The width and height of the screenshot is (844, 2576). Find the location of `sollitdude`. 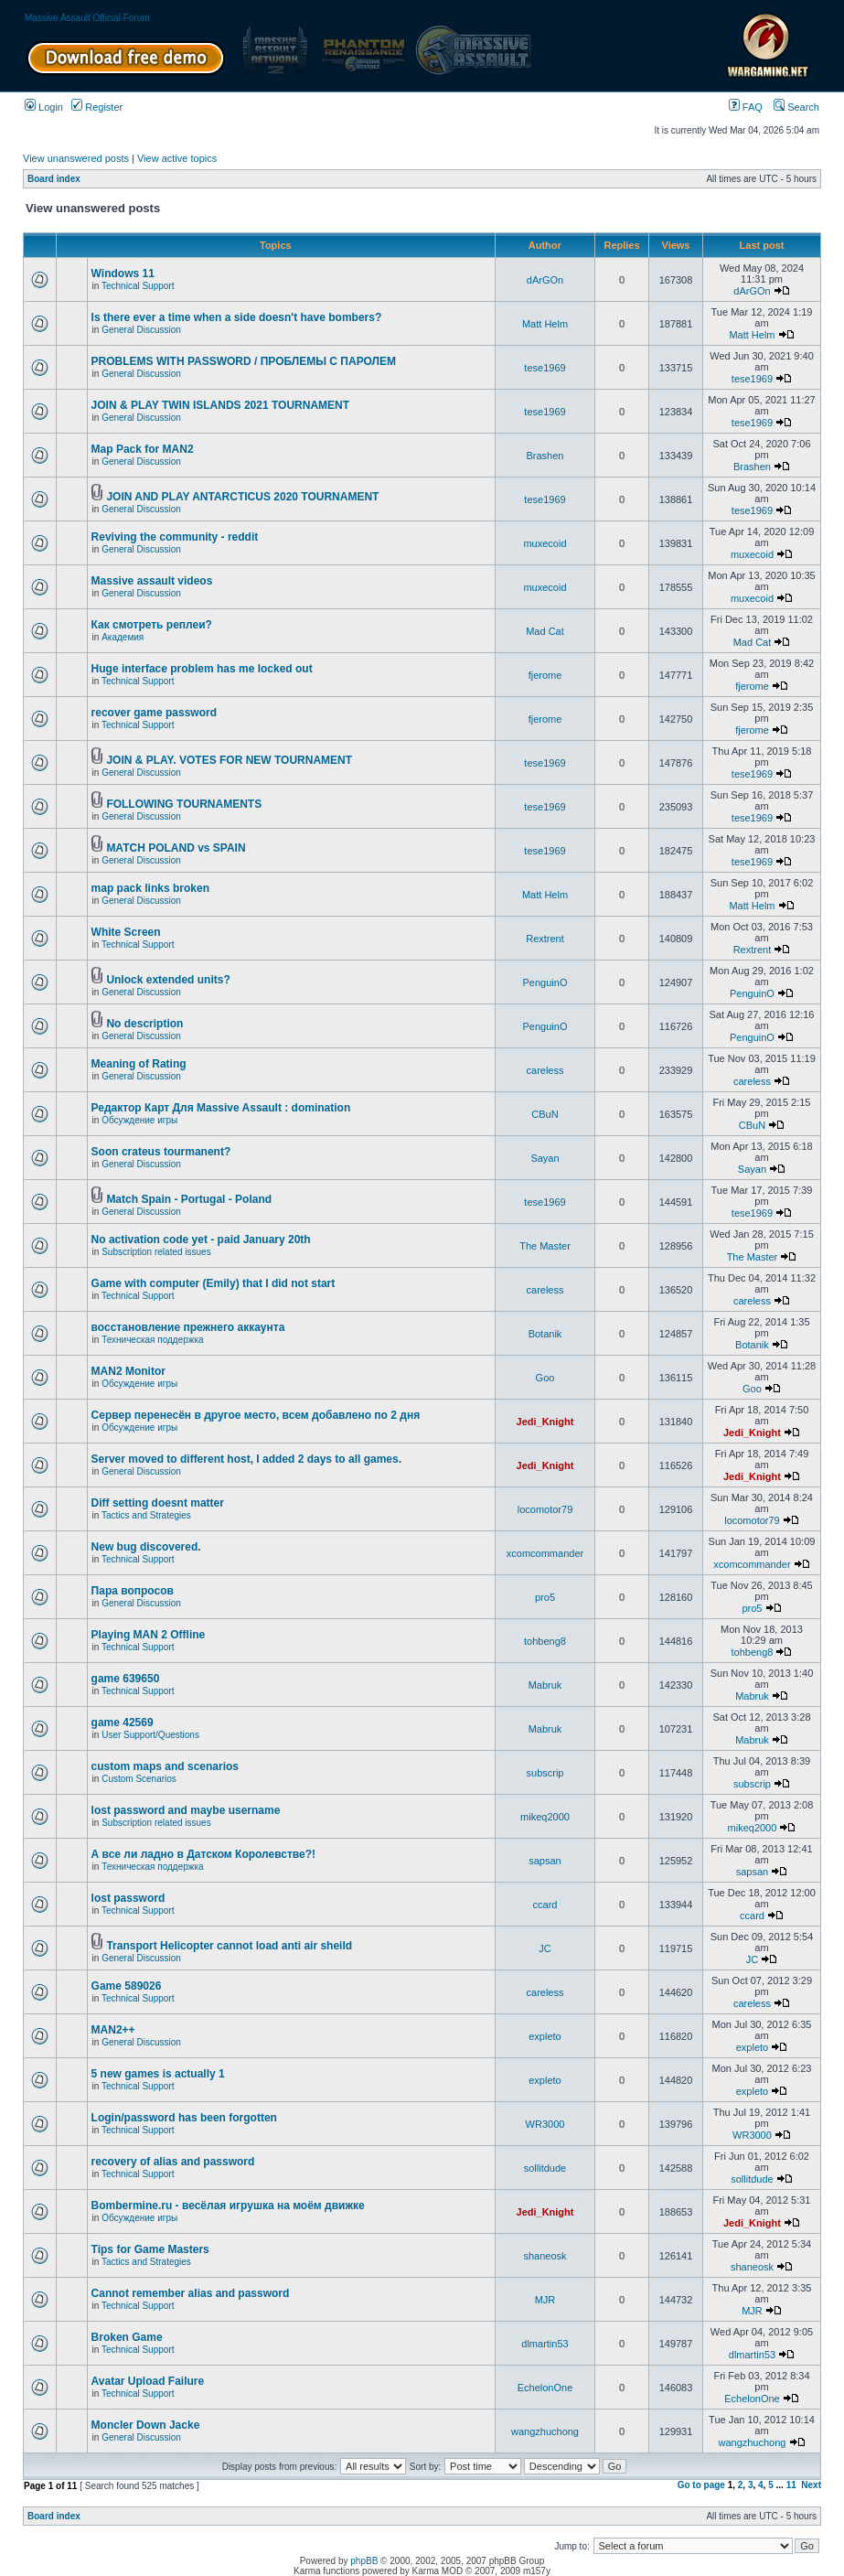

sollitdude is located at coordinates (545, 2168).